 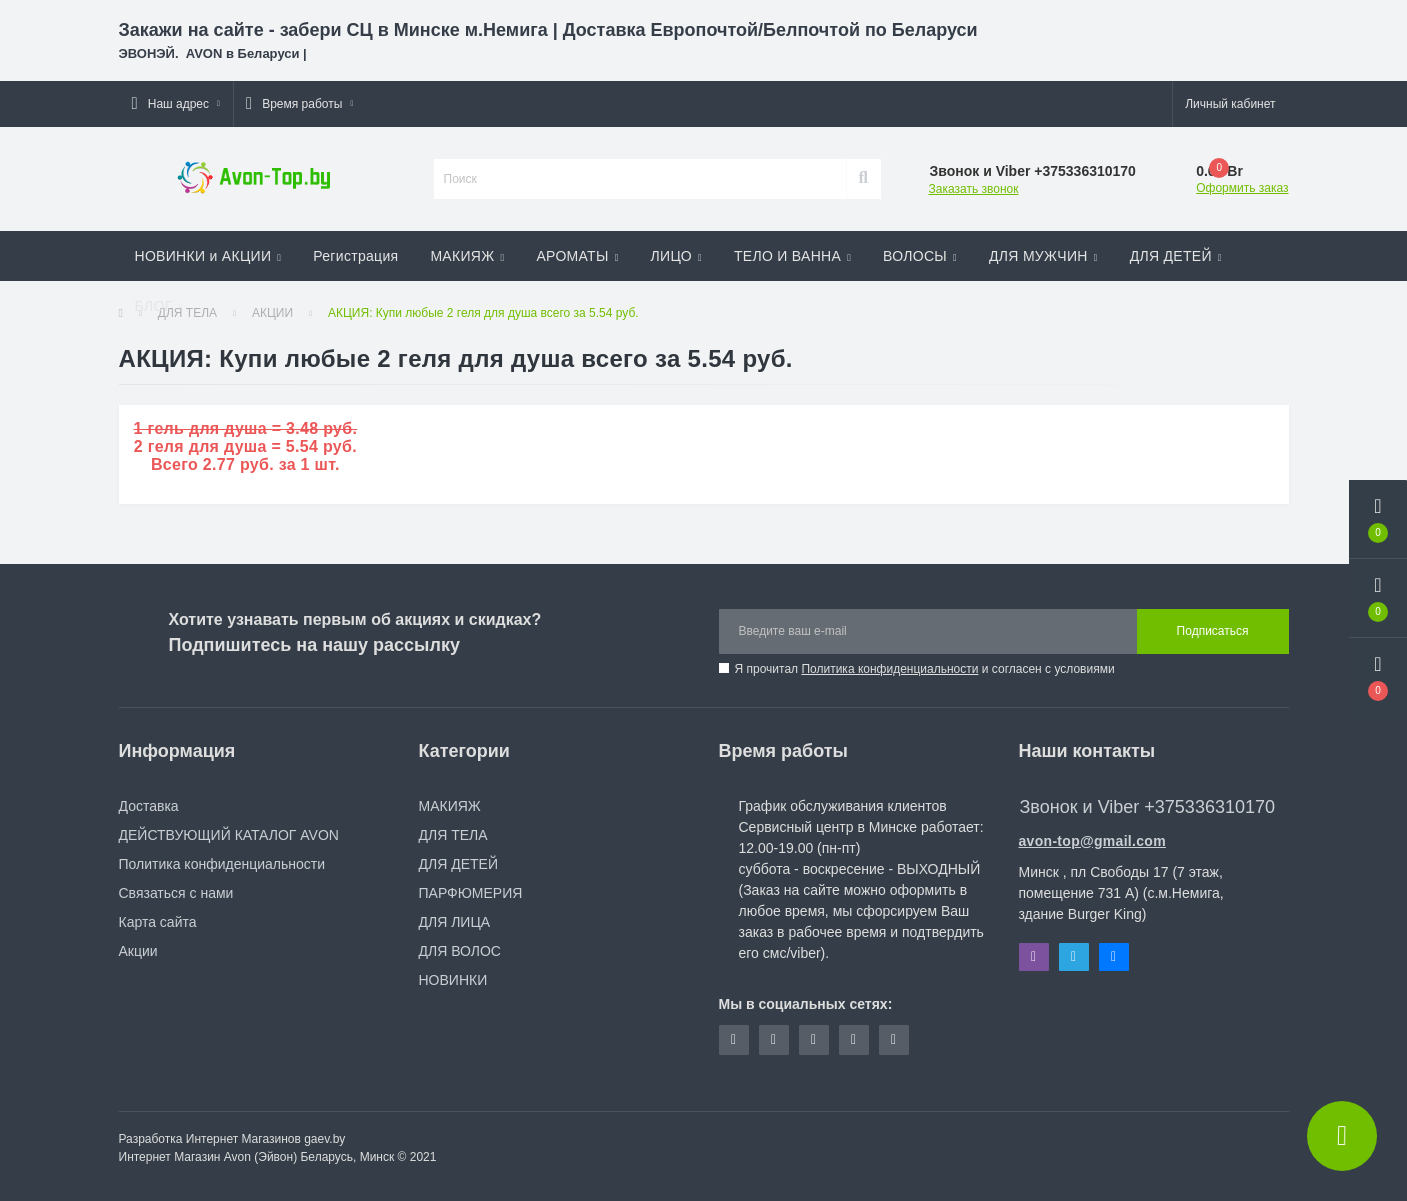 What do you see at coordinates (925, 669) in the screenshot?
I see `Я прочитал и согласен с условиями` at bounding box center [925, 669].